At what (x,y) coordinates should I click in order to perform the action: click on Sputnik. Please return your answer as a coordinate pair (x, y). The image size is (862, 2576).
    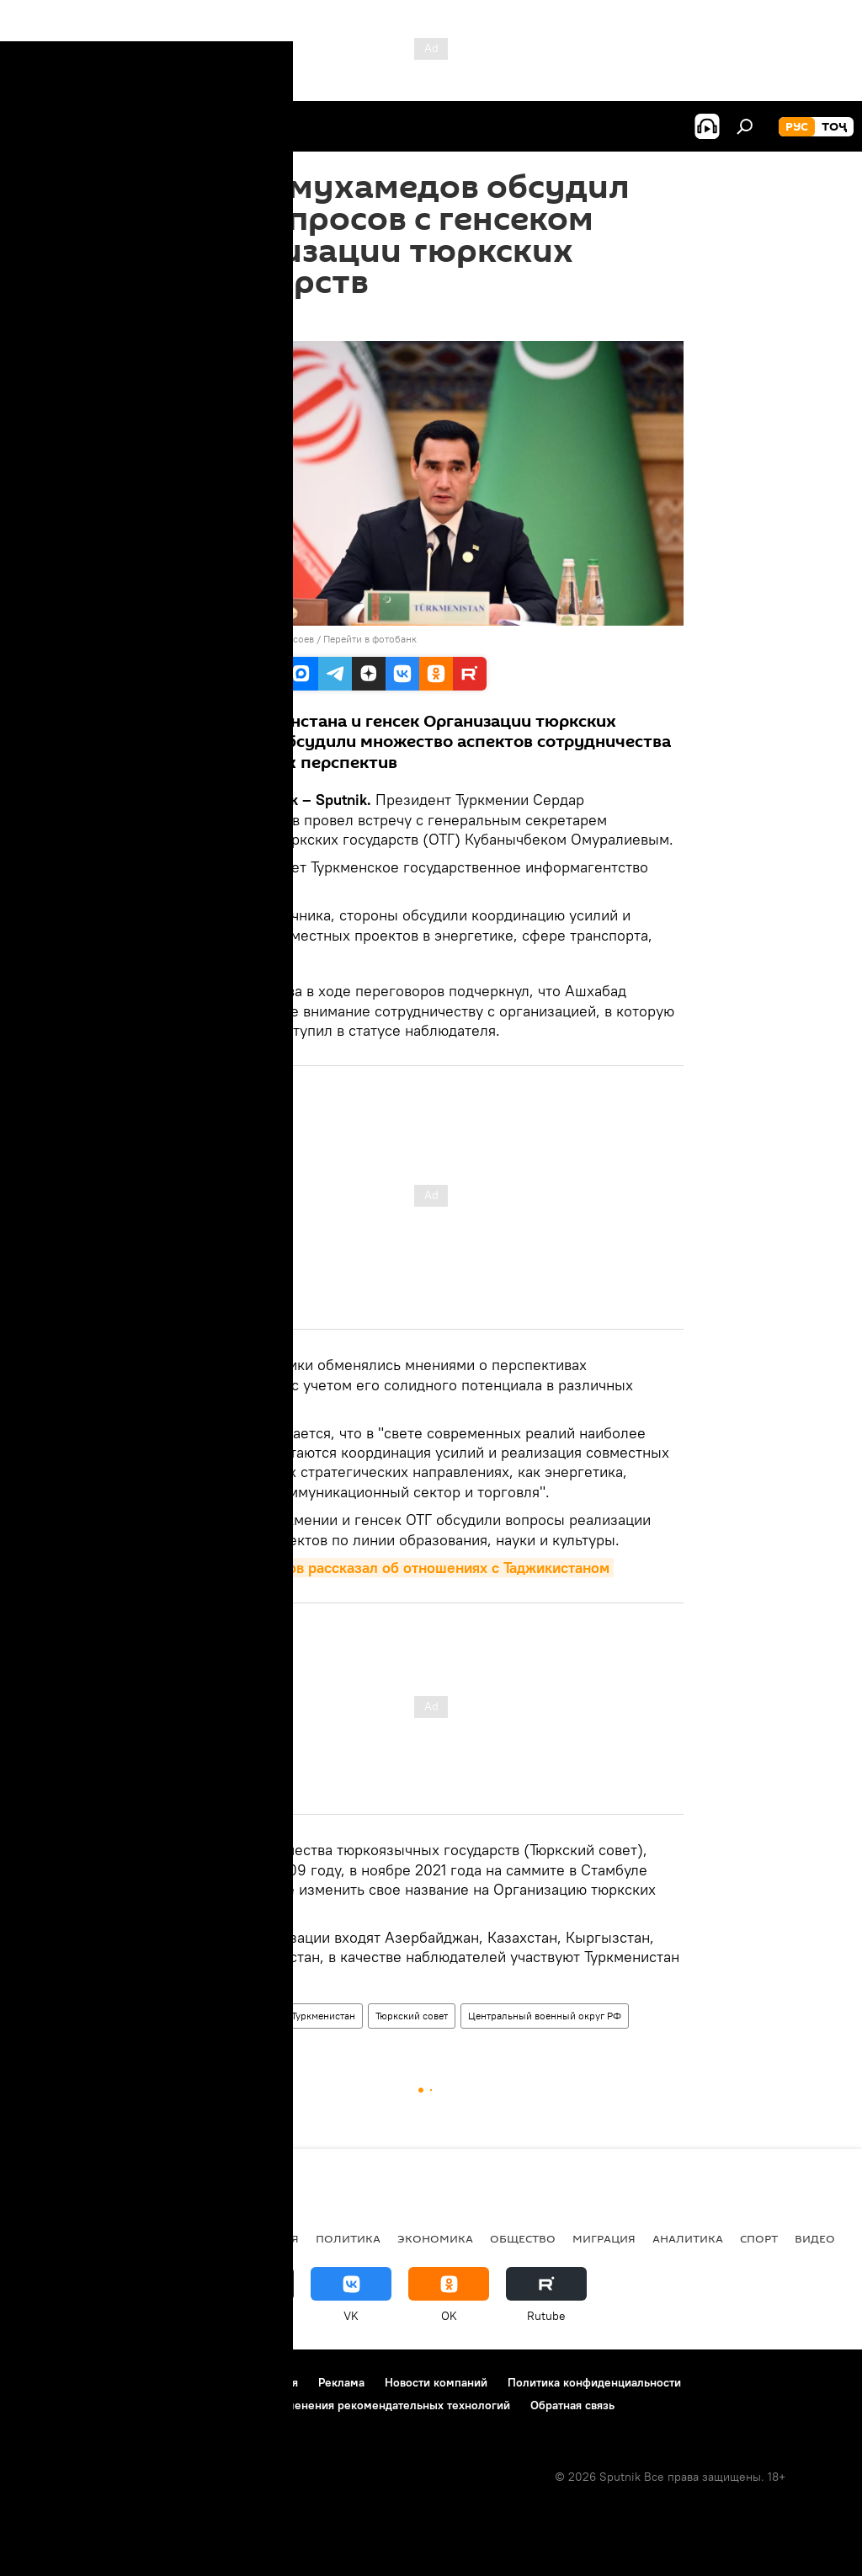
    Looking at the image, I should click on (207, 638).